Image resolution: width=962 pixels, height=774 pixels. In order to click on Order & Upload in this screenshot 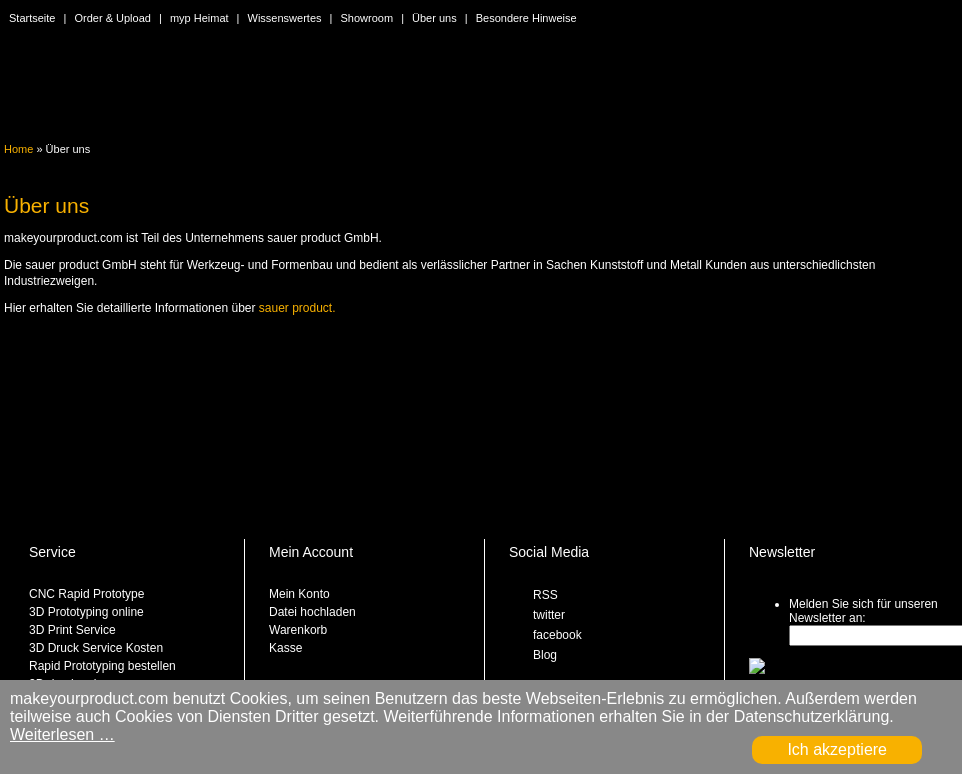, I will do `click(112, 18)`.